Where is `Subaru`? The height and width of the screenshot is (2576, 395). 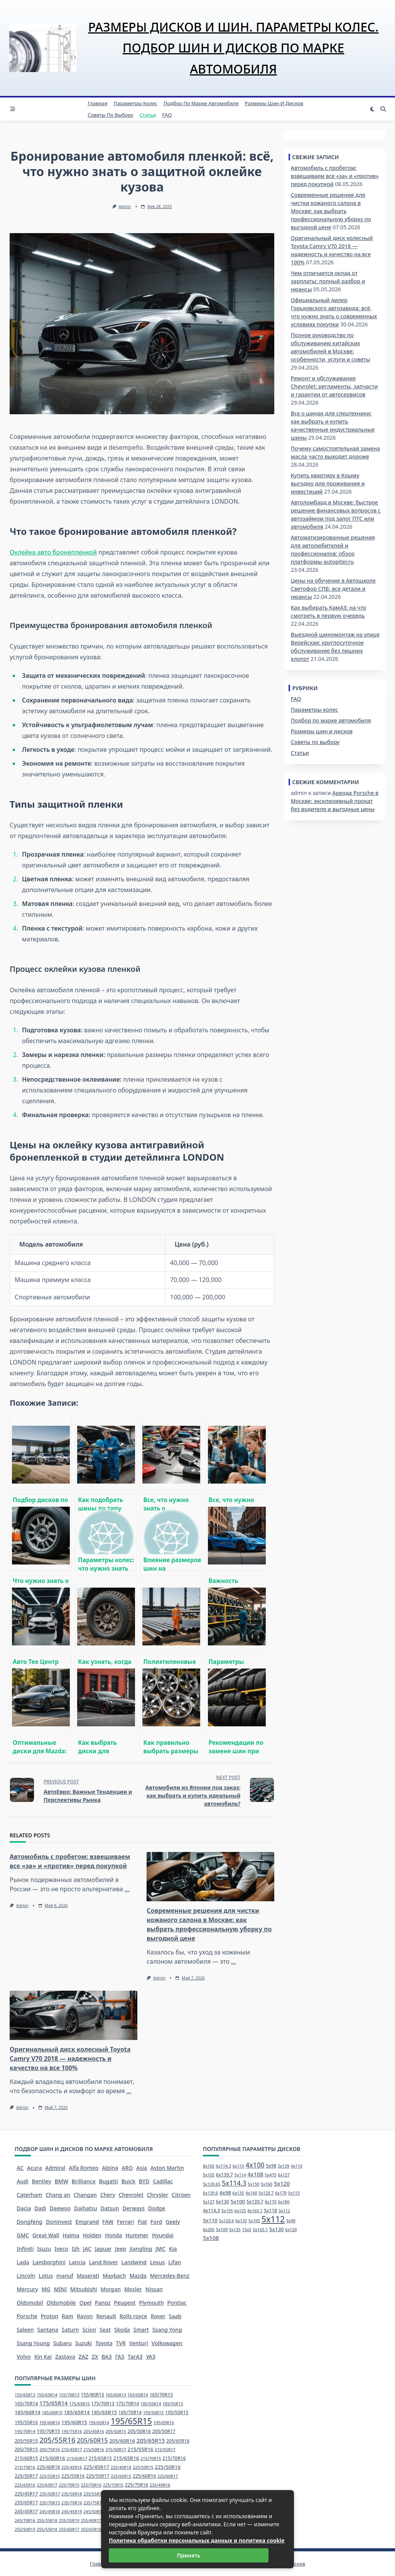 Subaru is located at coordinates (62, 2343).